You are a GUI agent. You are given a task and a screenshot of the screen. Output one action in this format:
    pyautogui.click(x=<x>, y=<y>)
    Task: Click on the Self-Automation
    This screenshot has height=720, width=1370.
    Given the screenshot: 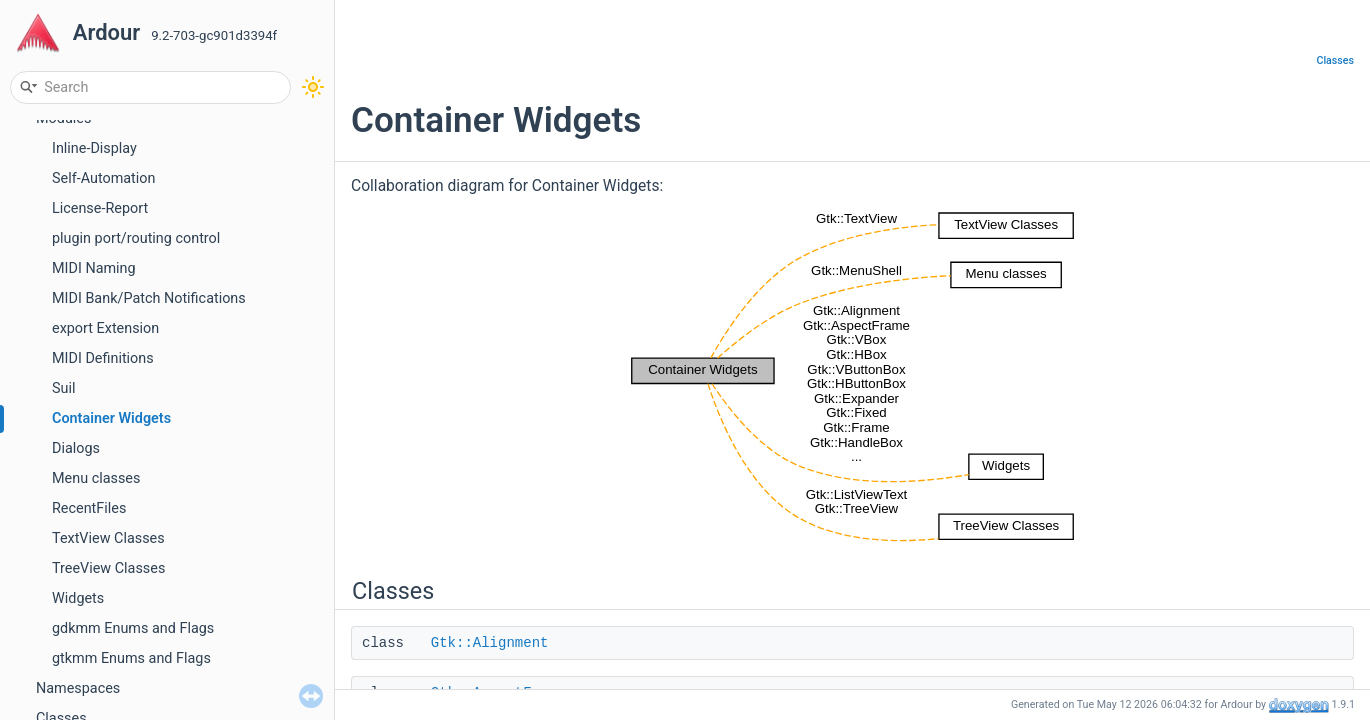 What is the action you would take?
    pyautogui.click(x=103, y=178)
    